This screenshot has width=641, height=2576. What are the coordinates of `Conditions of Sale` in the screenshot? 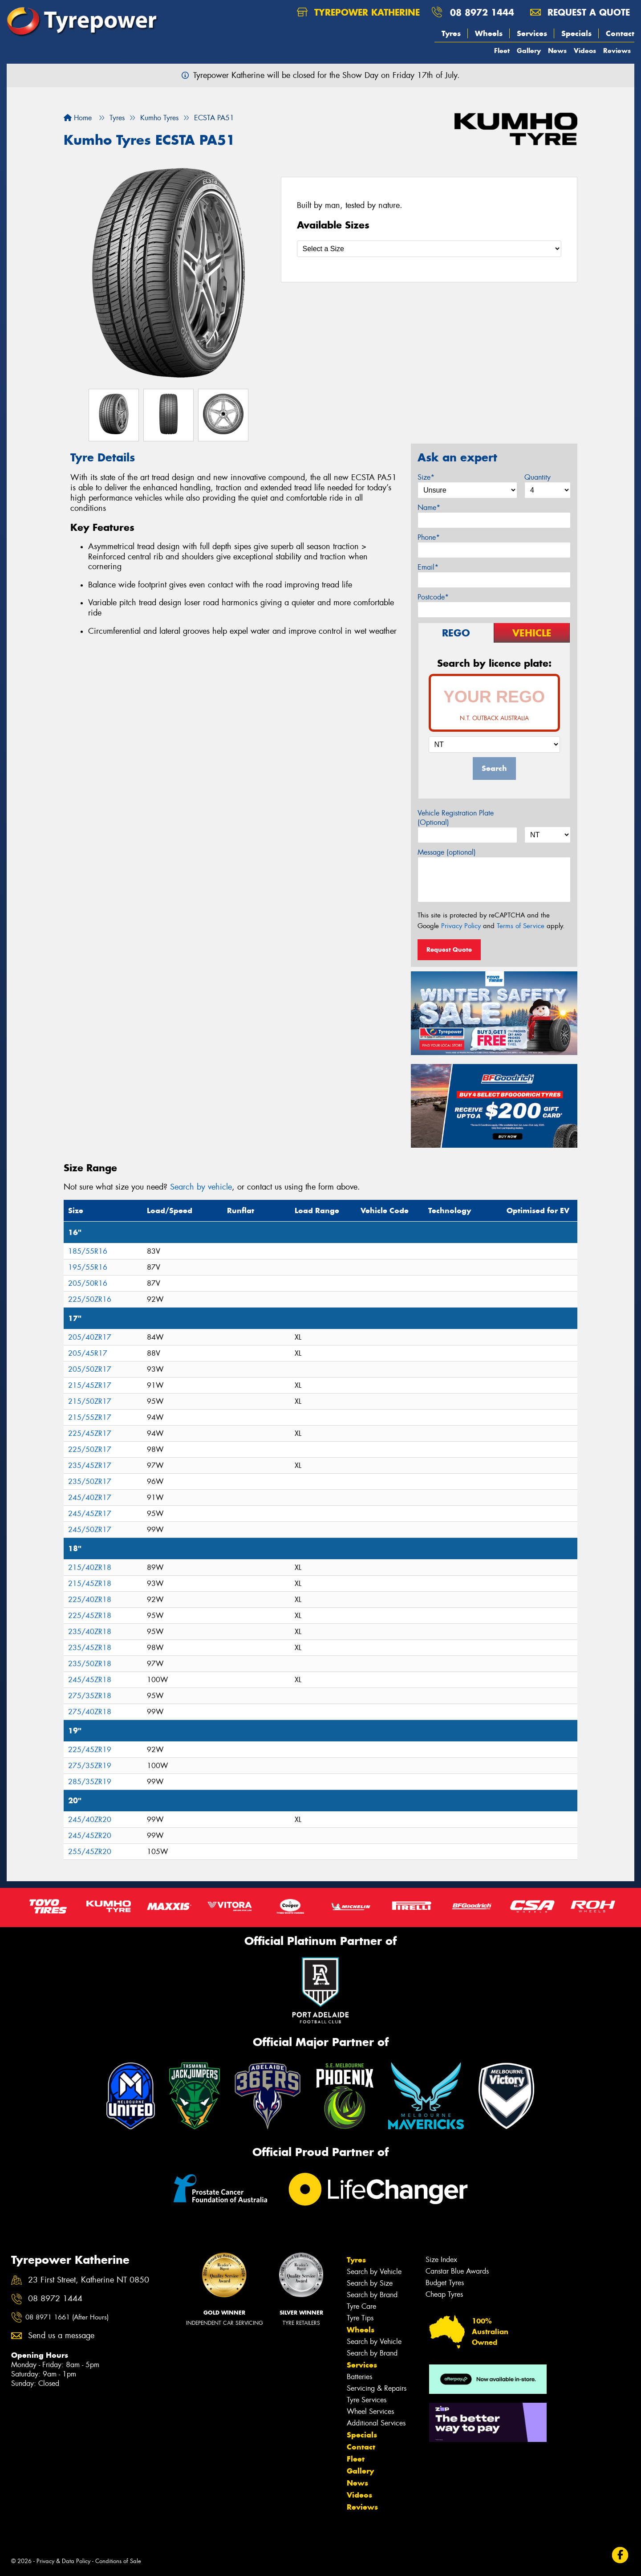 It's located at (118, 2561).